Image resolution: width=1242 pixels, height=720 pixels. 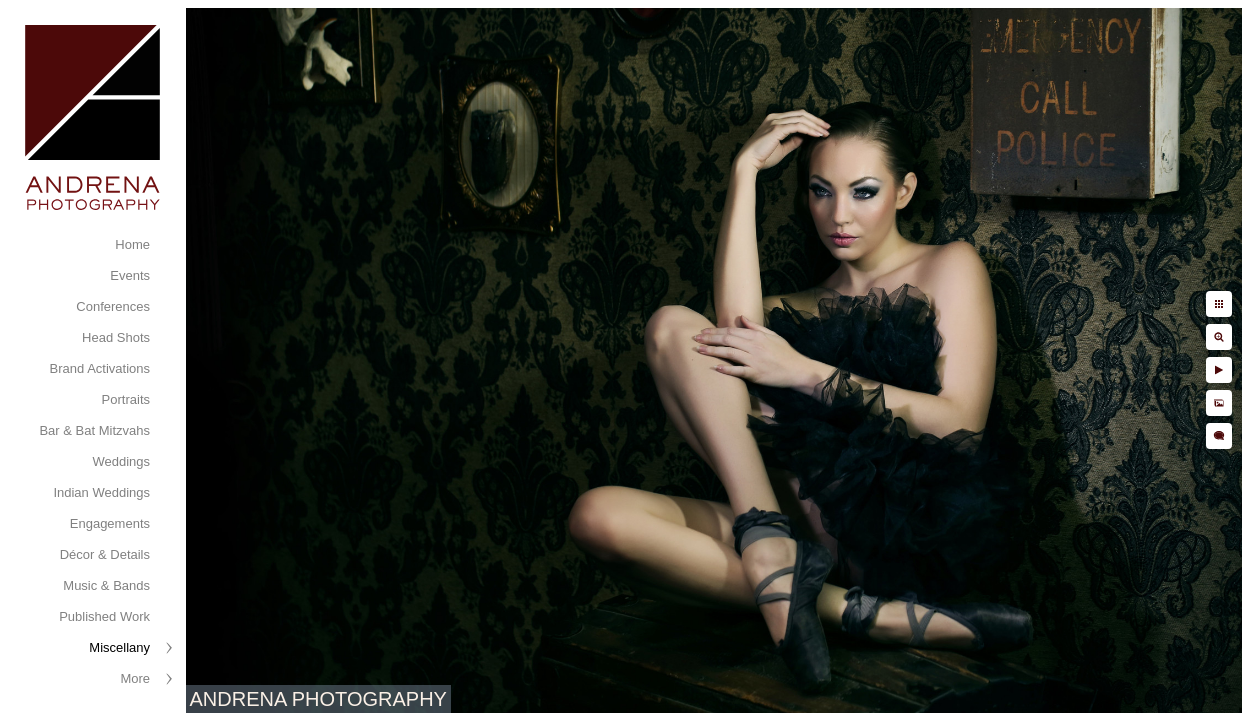 I want to click on More, so click(x=135, y=678).